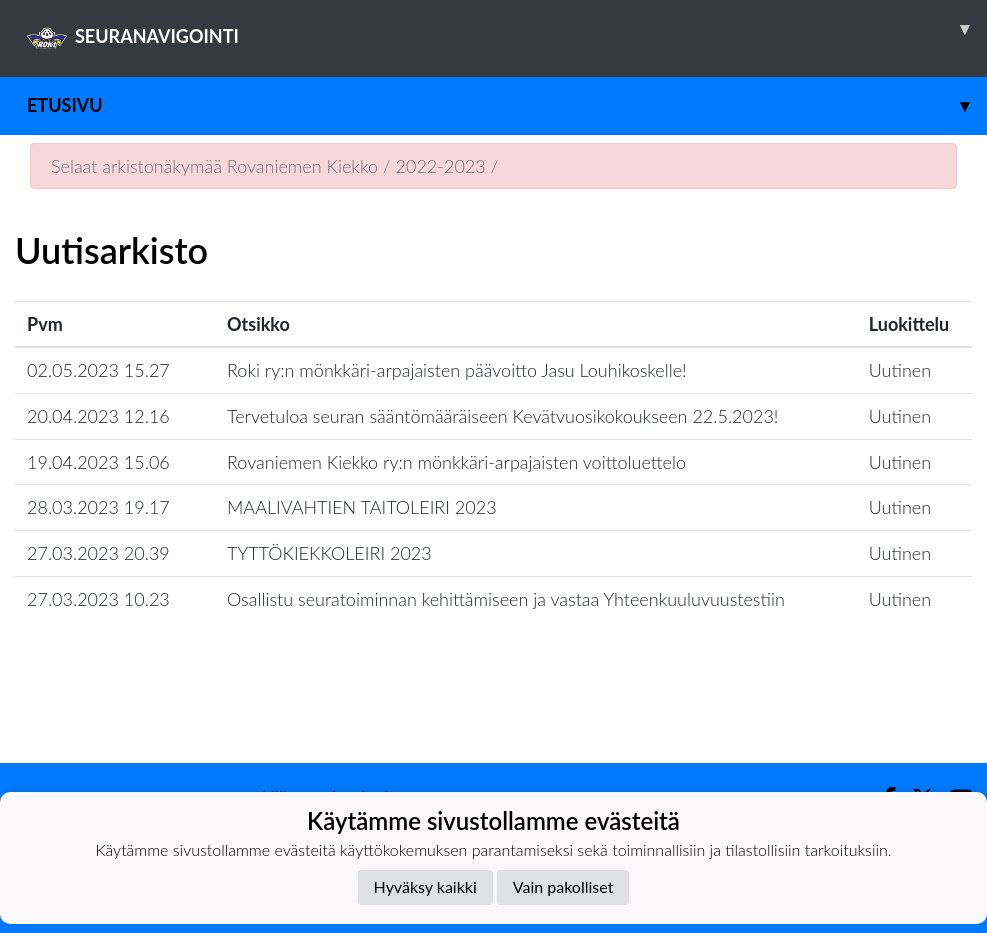  What do you see at coordinates (507, 105) in the screenshot?
I see `Etusivu` at bounding box center [507, 105].